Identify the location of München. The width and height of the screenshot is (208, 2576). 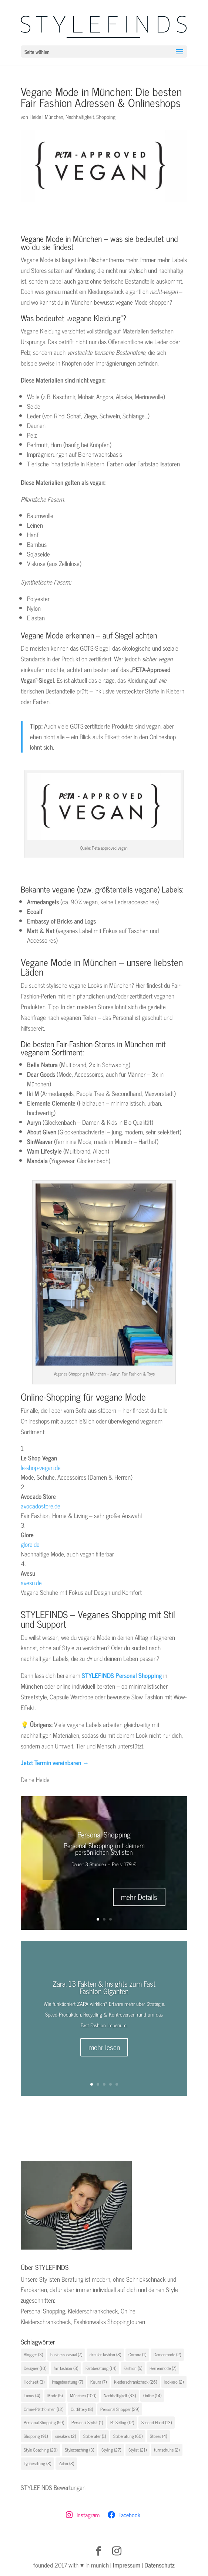
(54, 116).